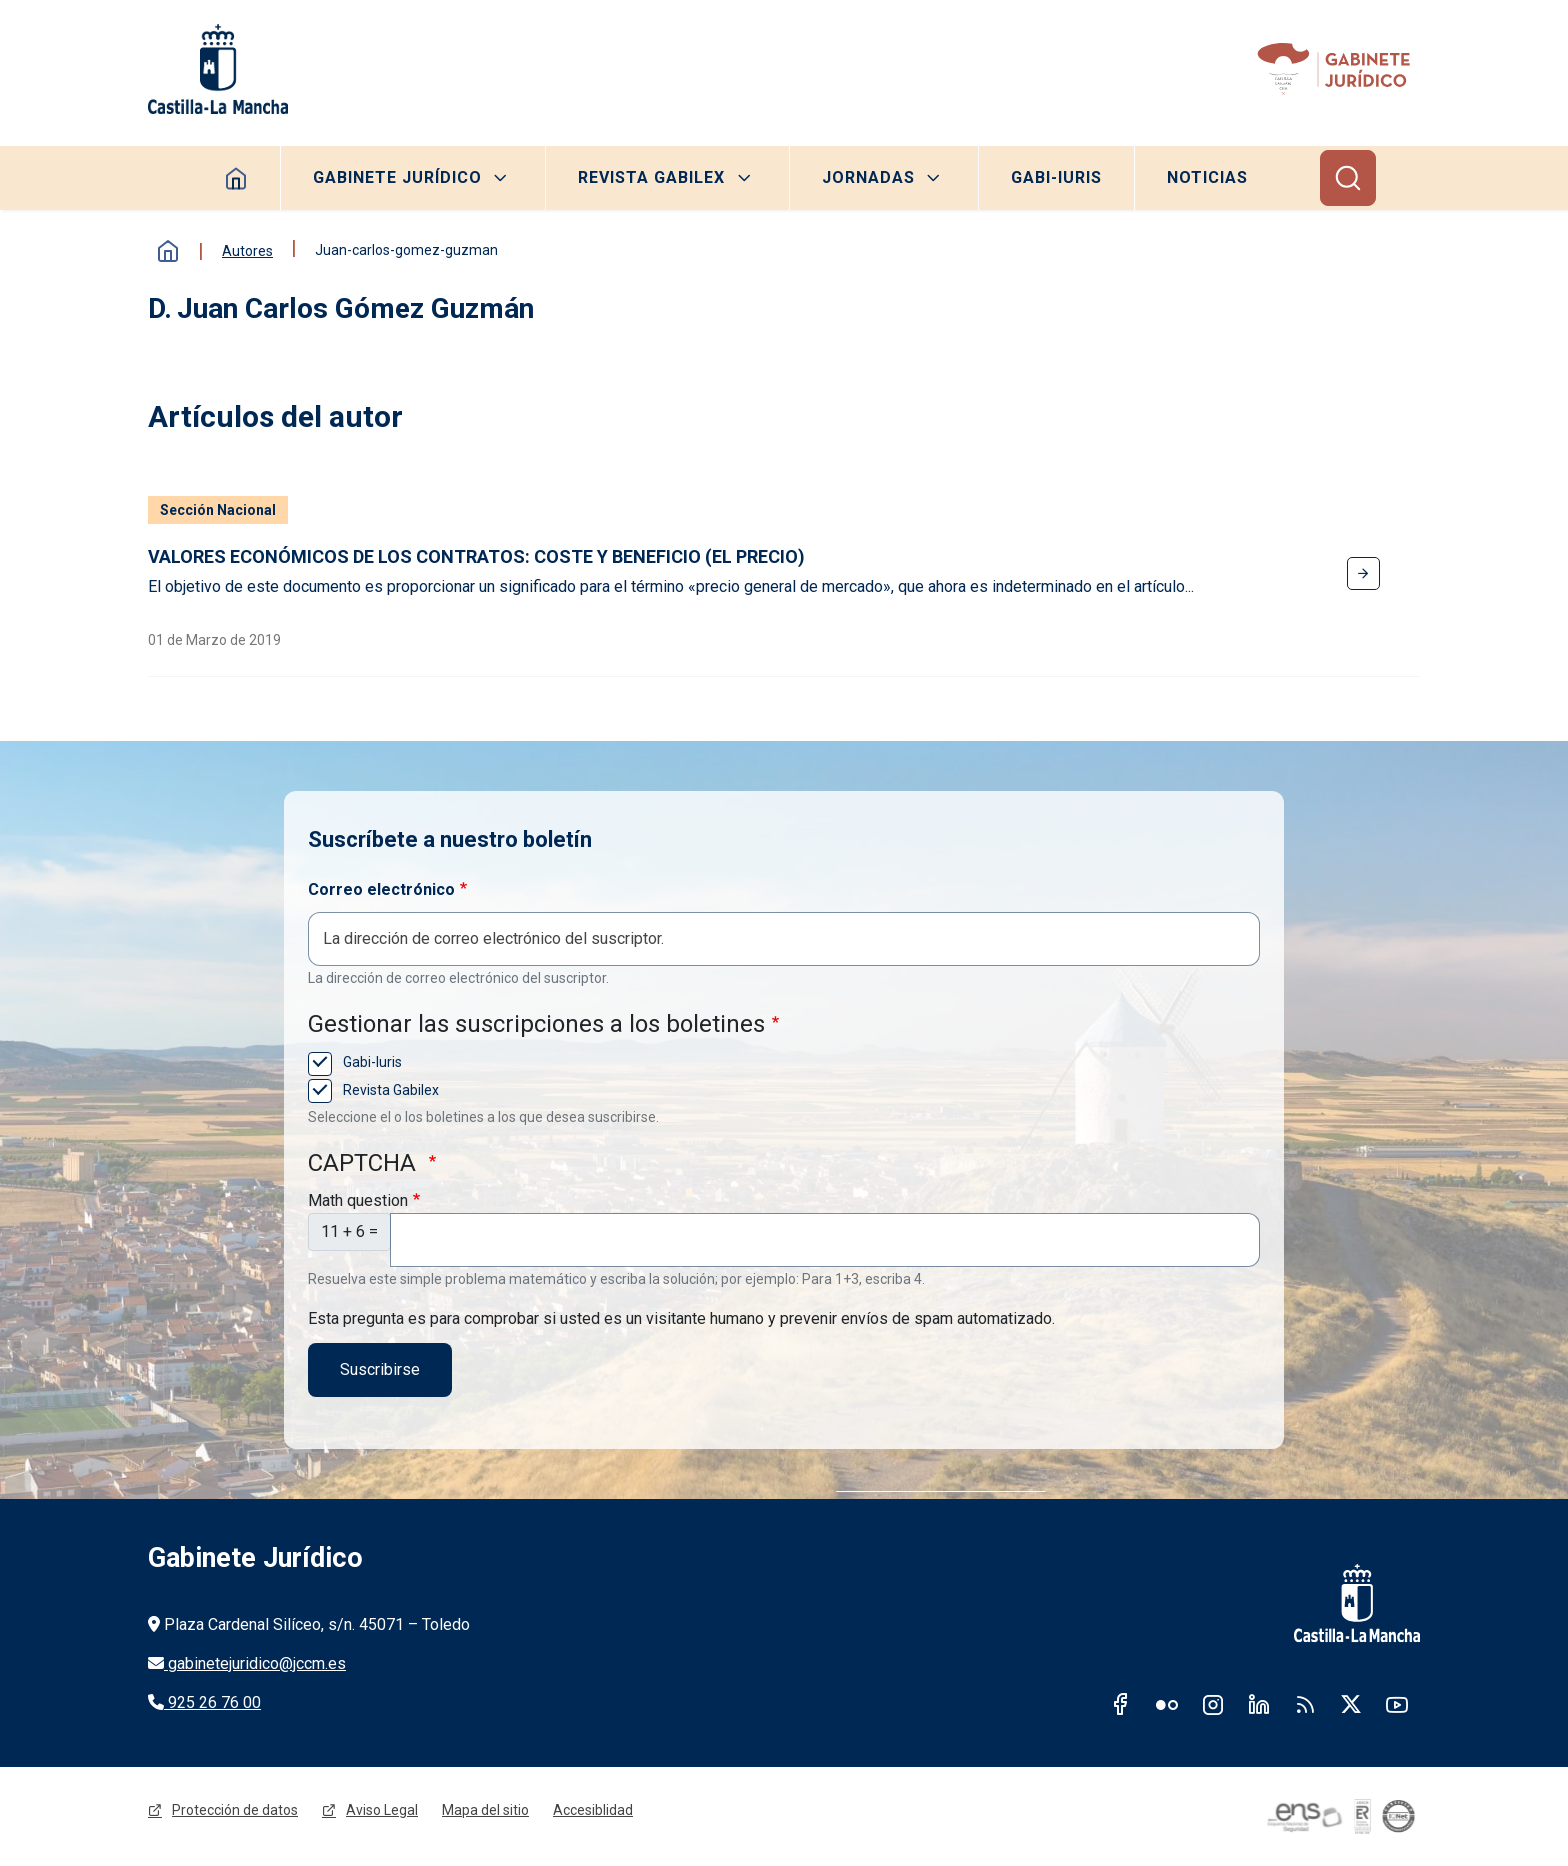  What do you see at coordinates (1305, 1704) in the screenshot?
I see `RSS` at bounding box center [1305, 1704].